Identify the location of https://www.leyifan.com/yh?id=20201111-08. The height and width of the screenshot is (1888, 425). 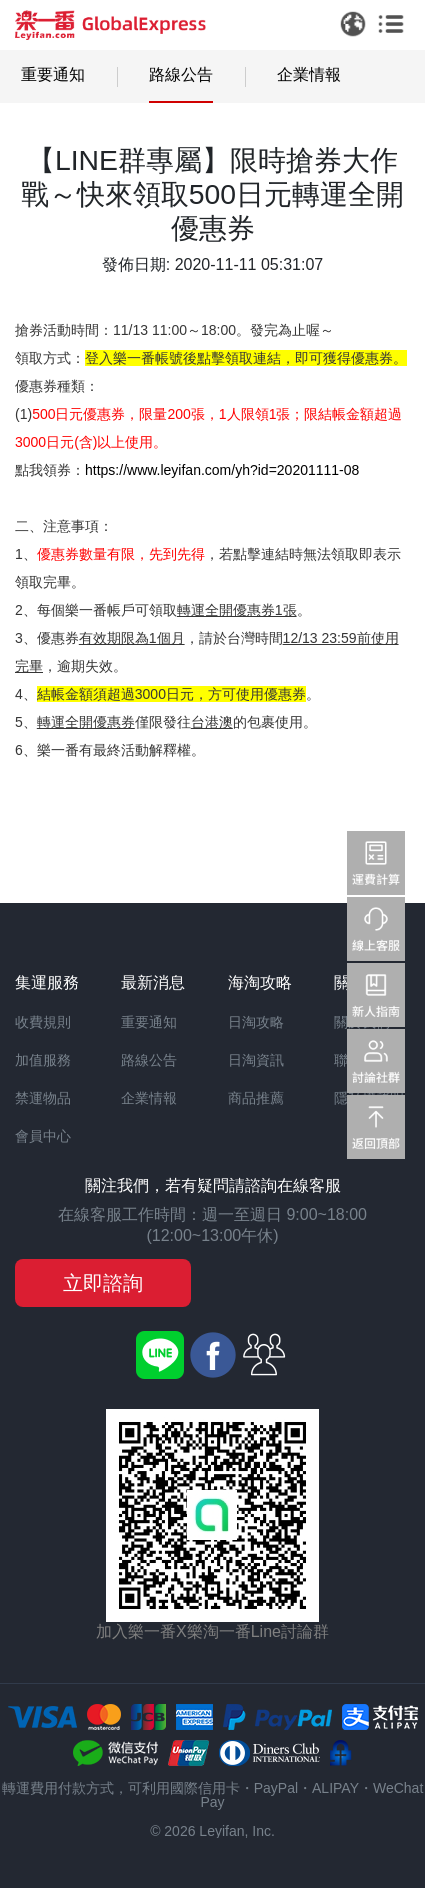
(222, 470).